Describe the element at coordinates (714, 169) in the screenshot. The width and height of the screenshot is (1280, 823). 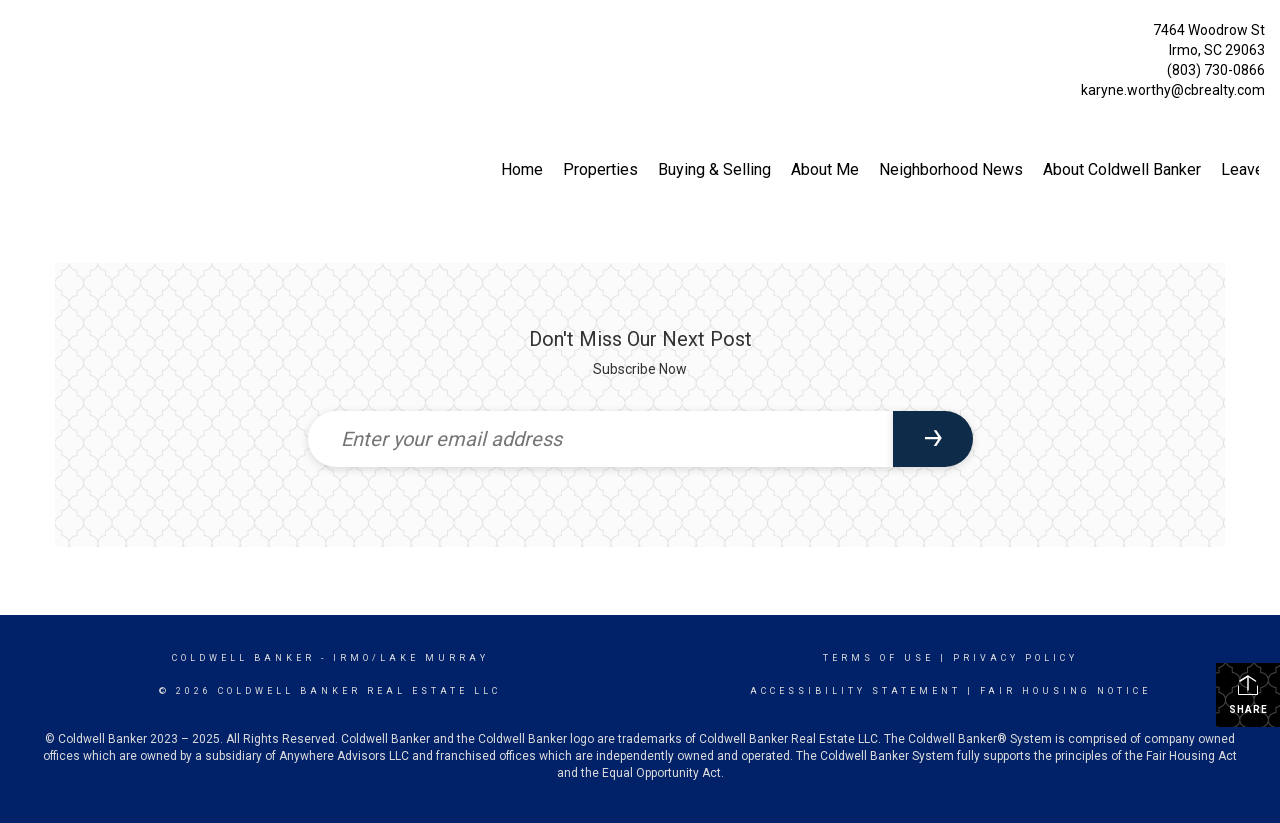
I see `Buying & Selling` at that location.